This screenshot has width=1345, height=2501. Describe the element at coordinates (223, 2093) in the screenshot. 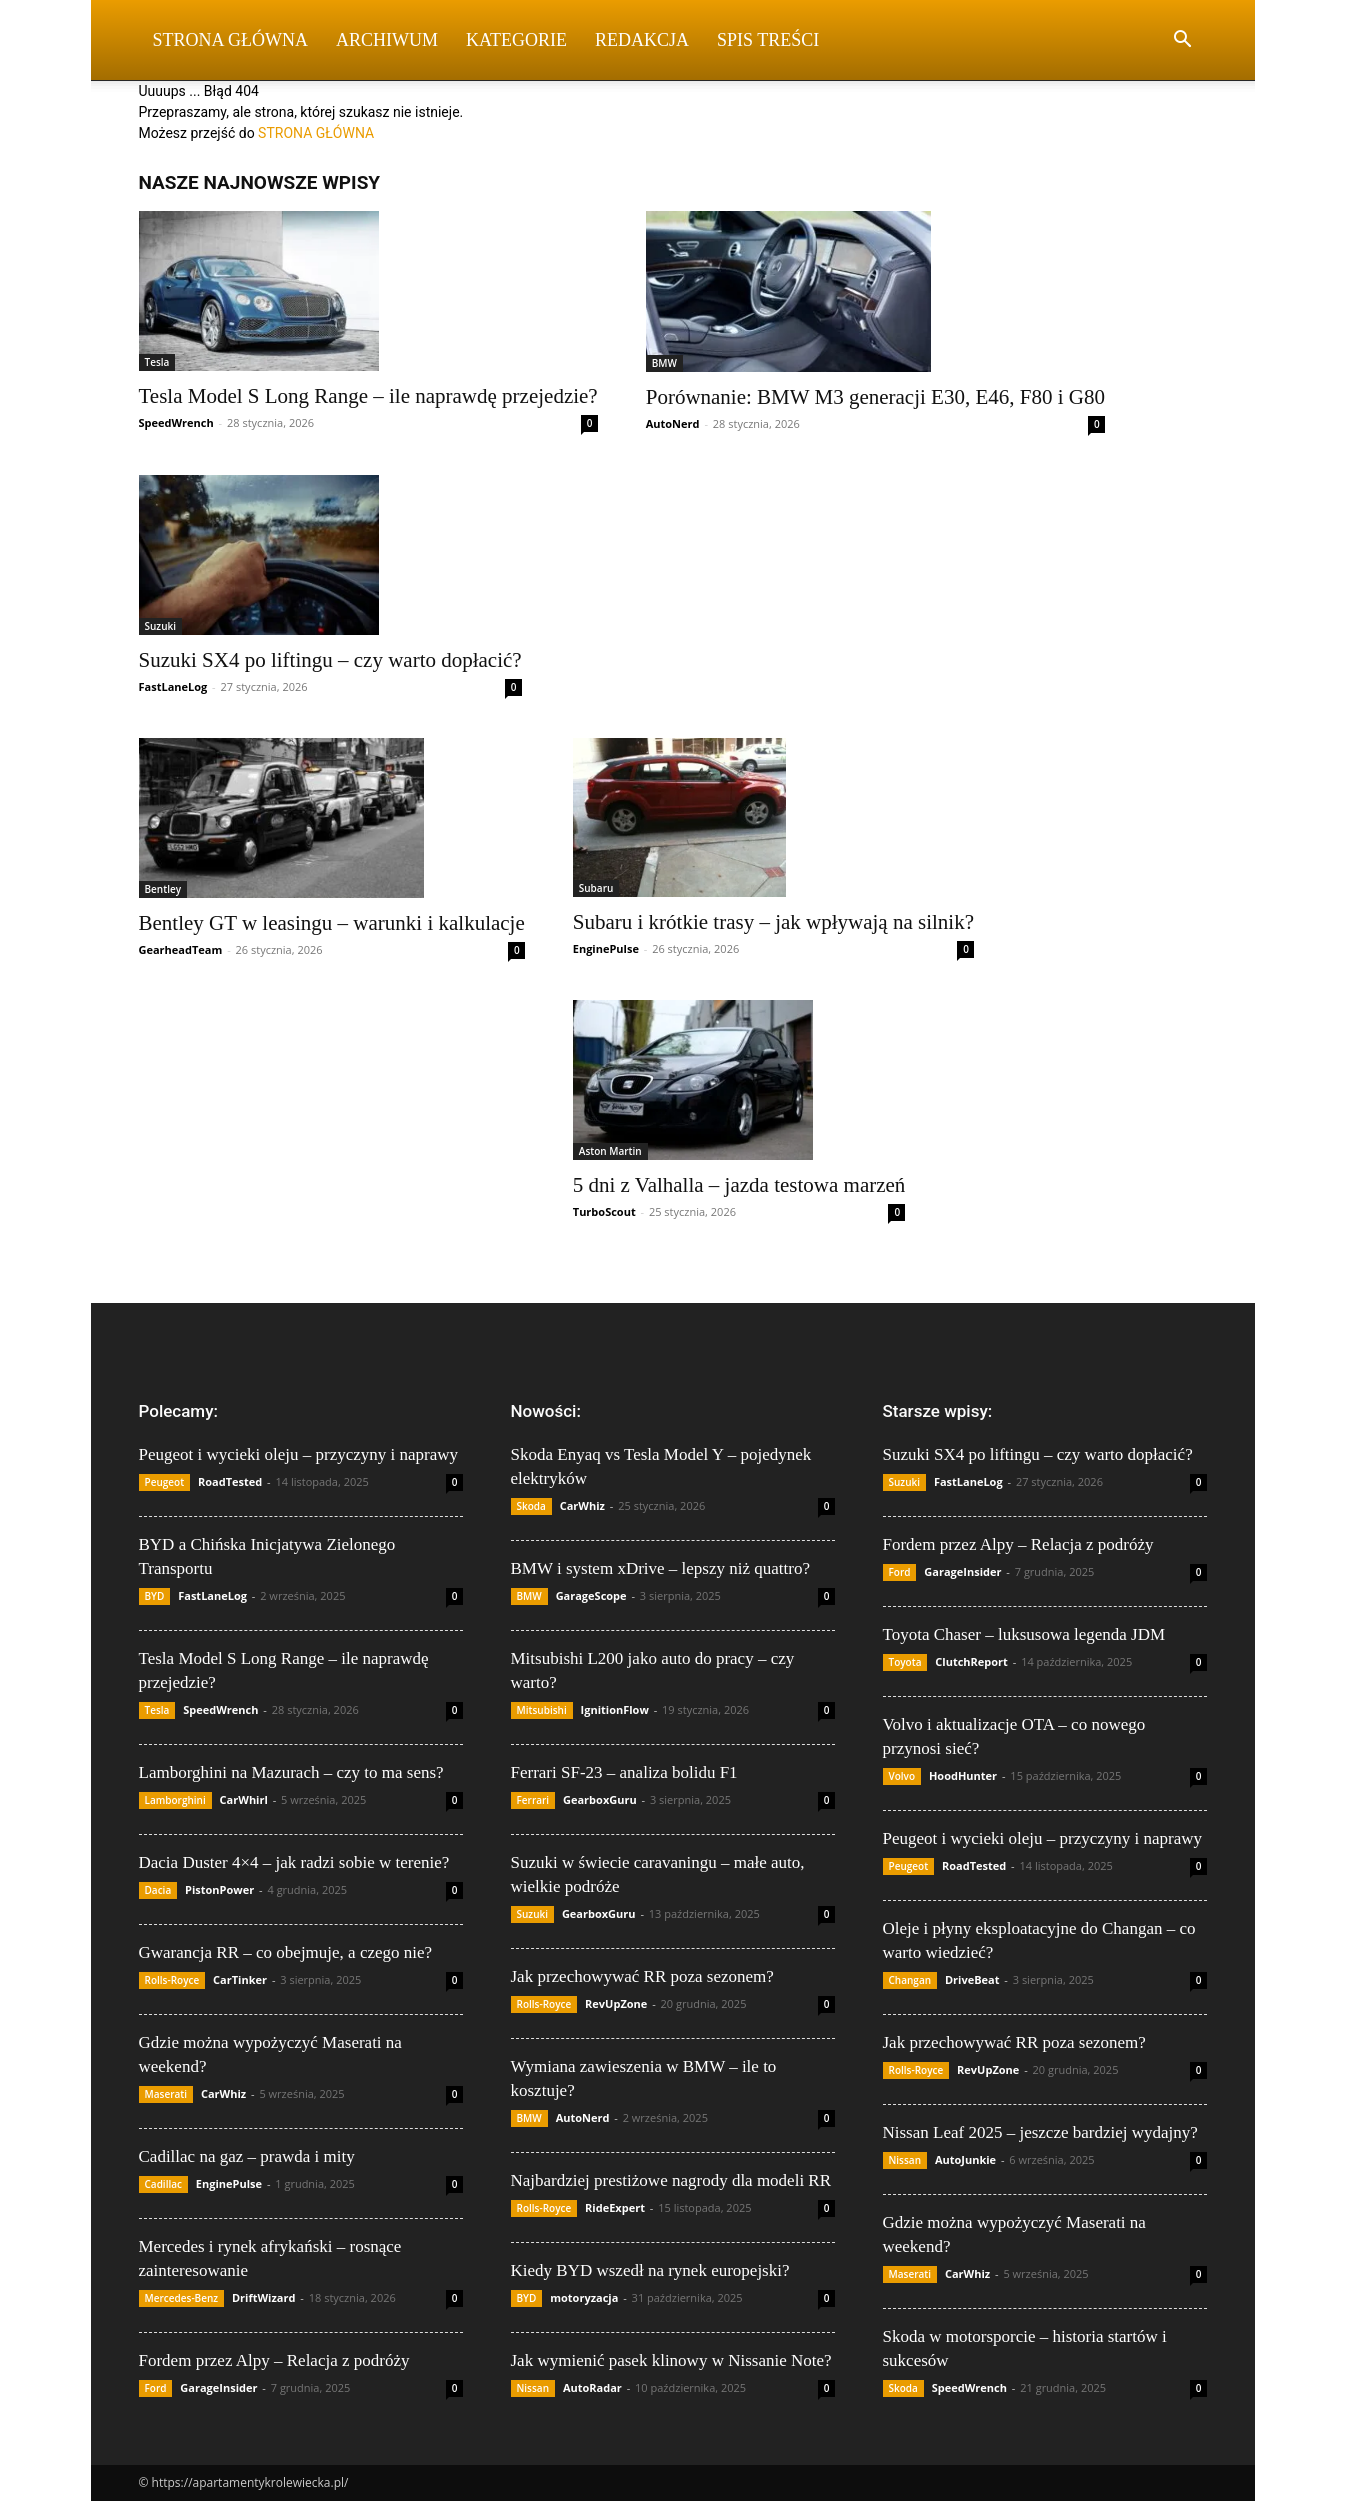

I see `CarWhiz` at that location.